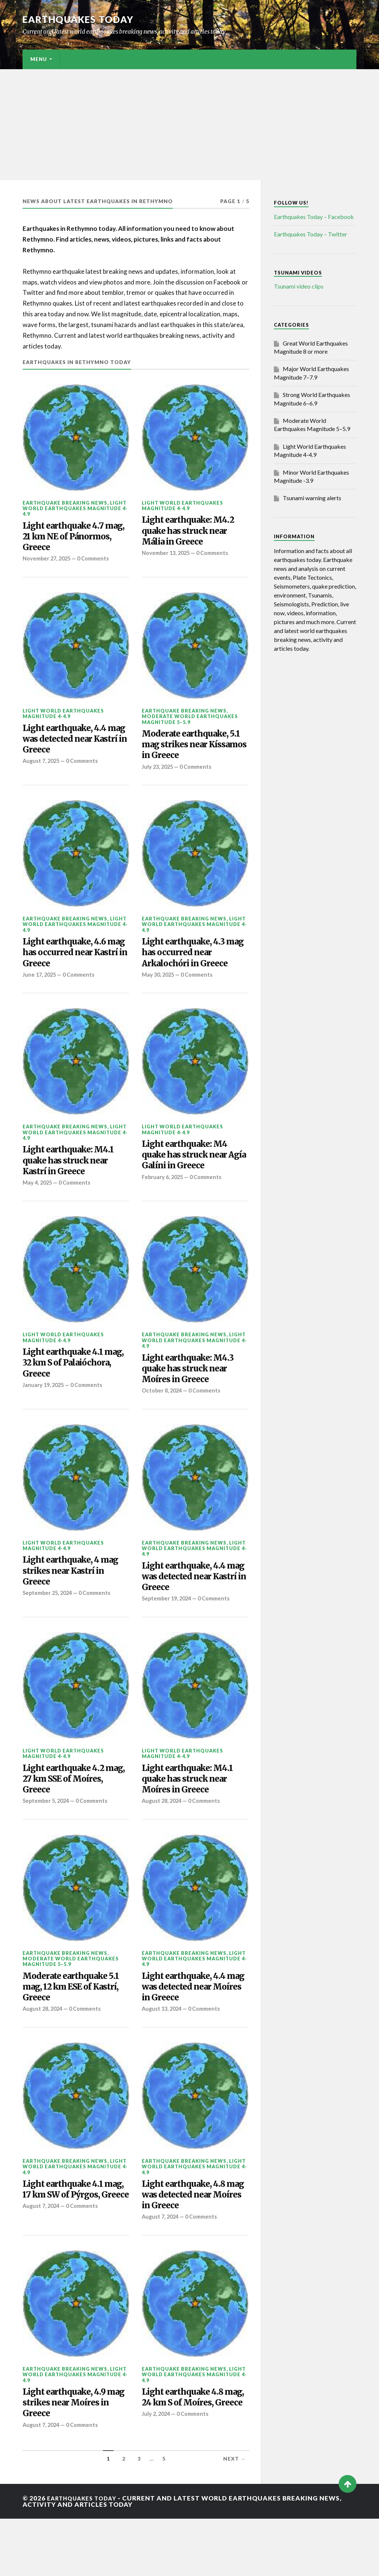 The height and width of the screenshot is (2576, 379). Describe the element at coordinates (40, 991) in the screenshot. I see `June 17, 2025` at that location.